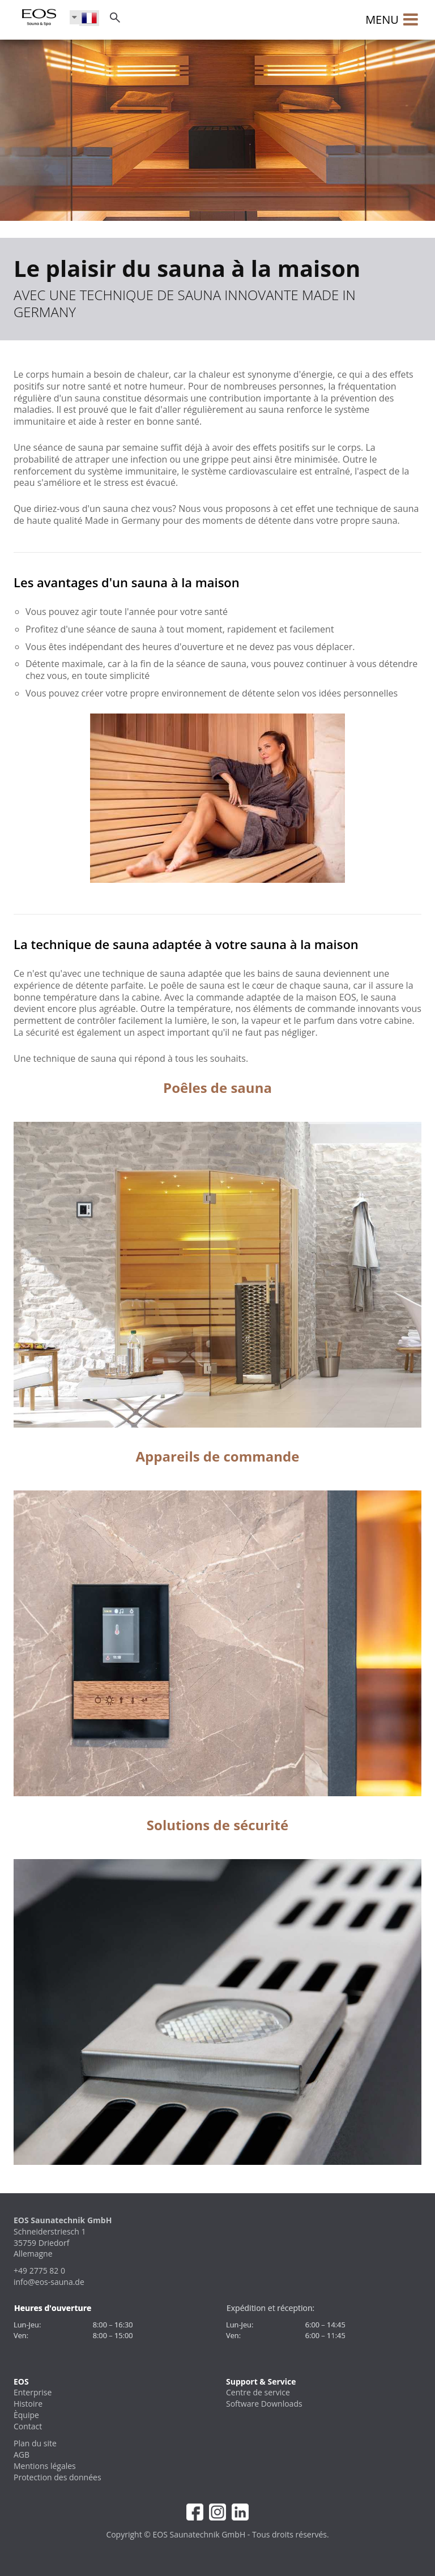 The height and width of the screenshot is (2576, 435). Describe the element at coordinates (258, 2392) in the screenshot. I see `Centre de service` at that location.